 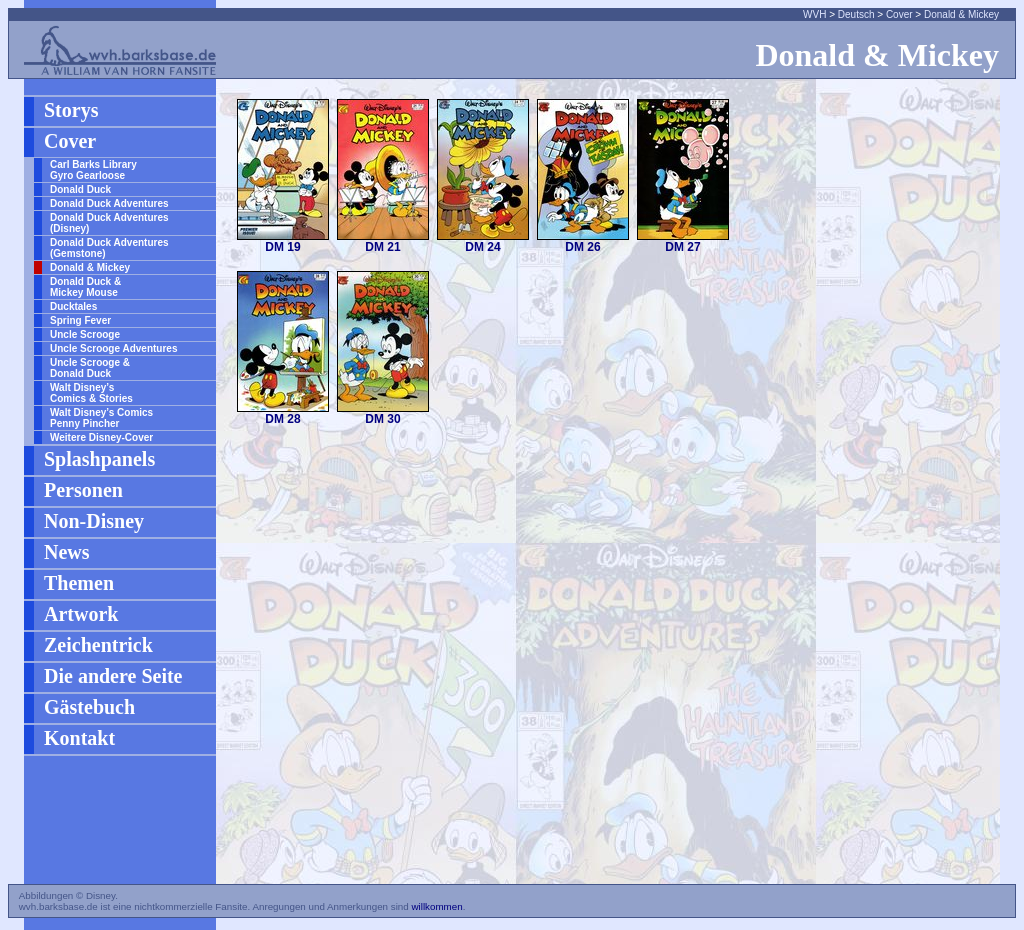 What do you see at coordinates (961, 14) in the screenshot?
I see `Donald & Mickey` at bounding box center [961, 14].